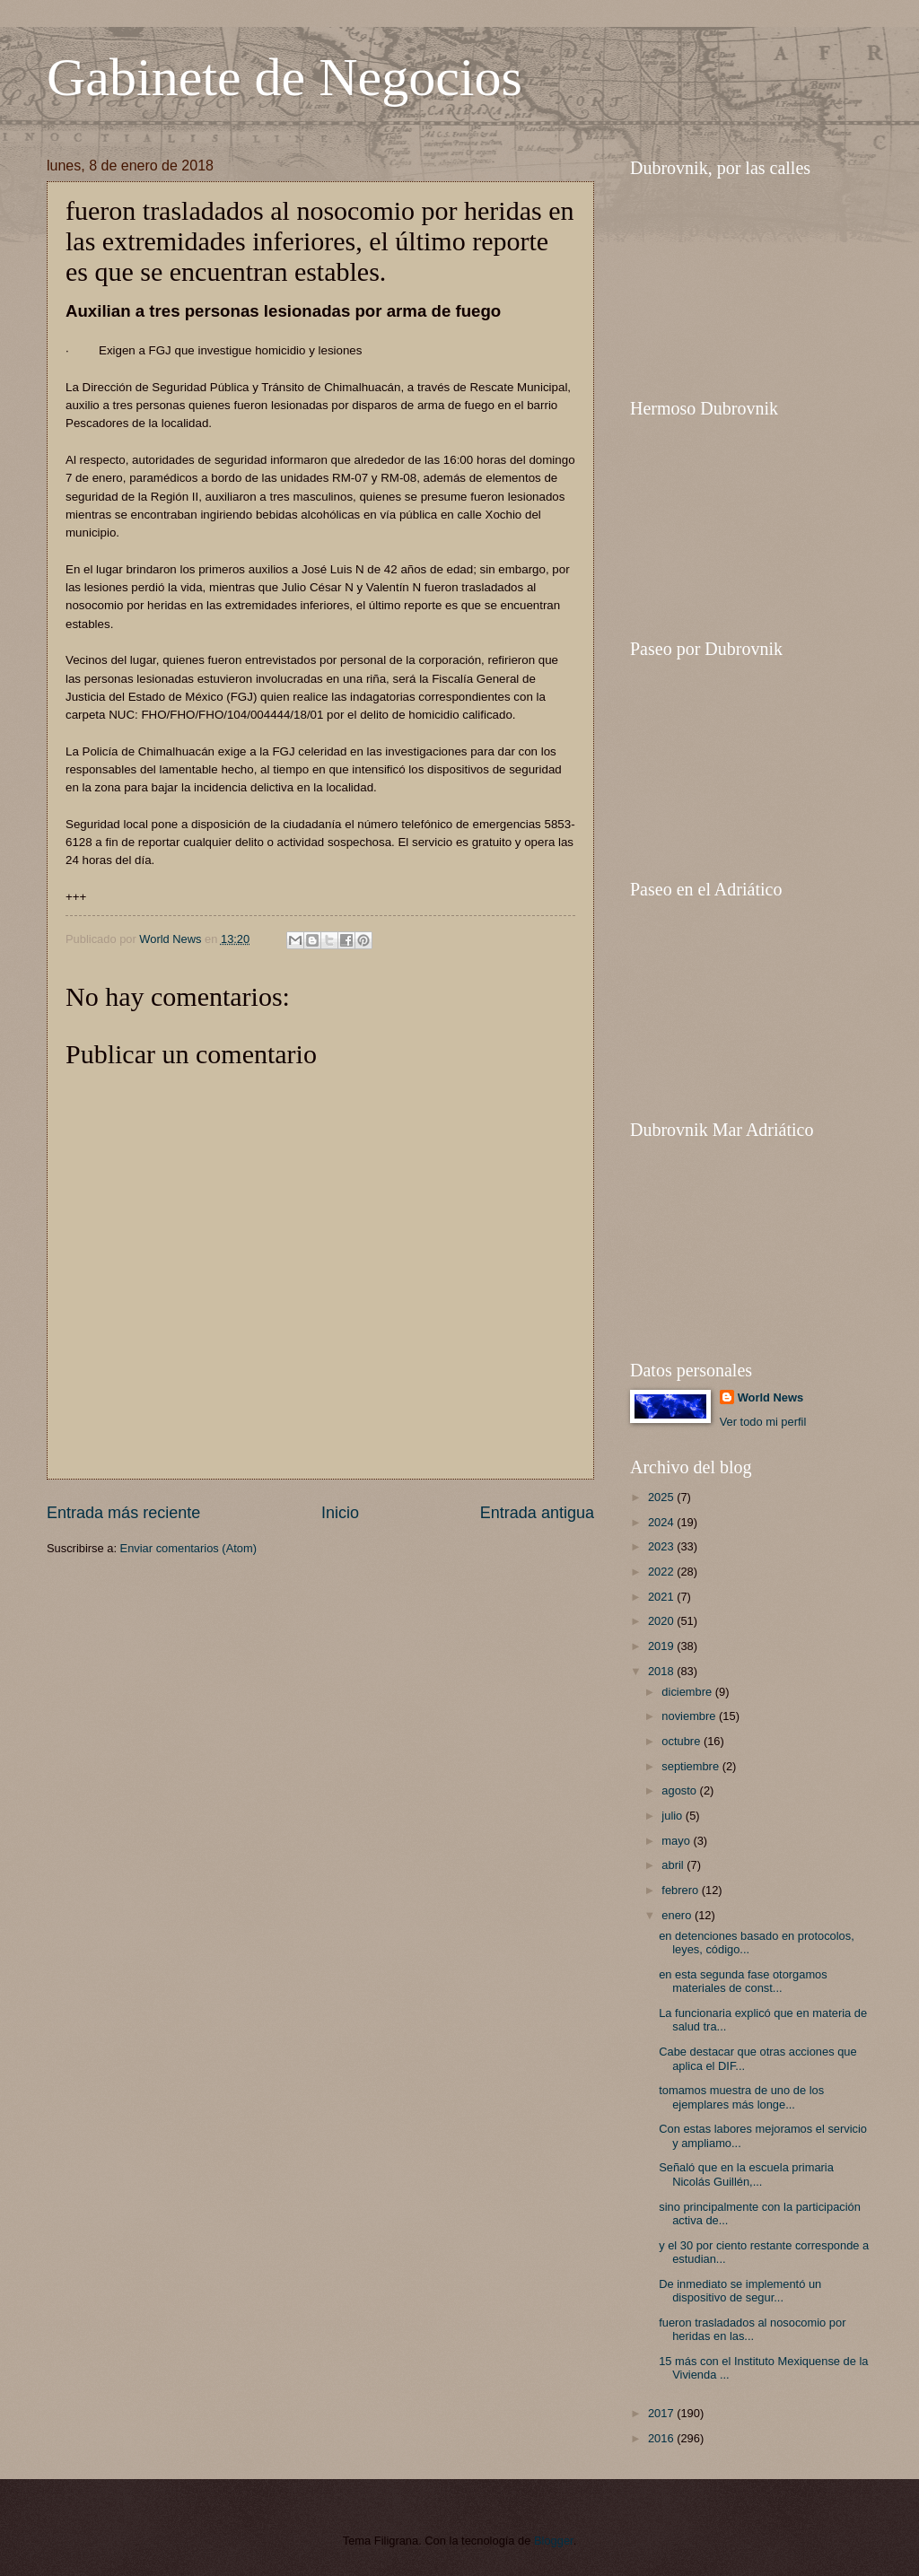  I want to click on 2019, so click(662, 1646).